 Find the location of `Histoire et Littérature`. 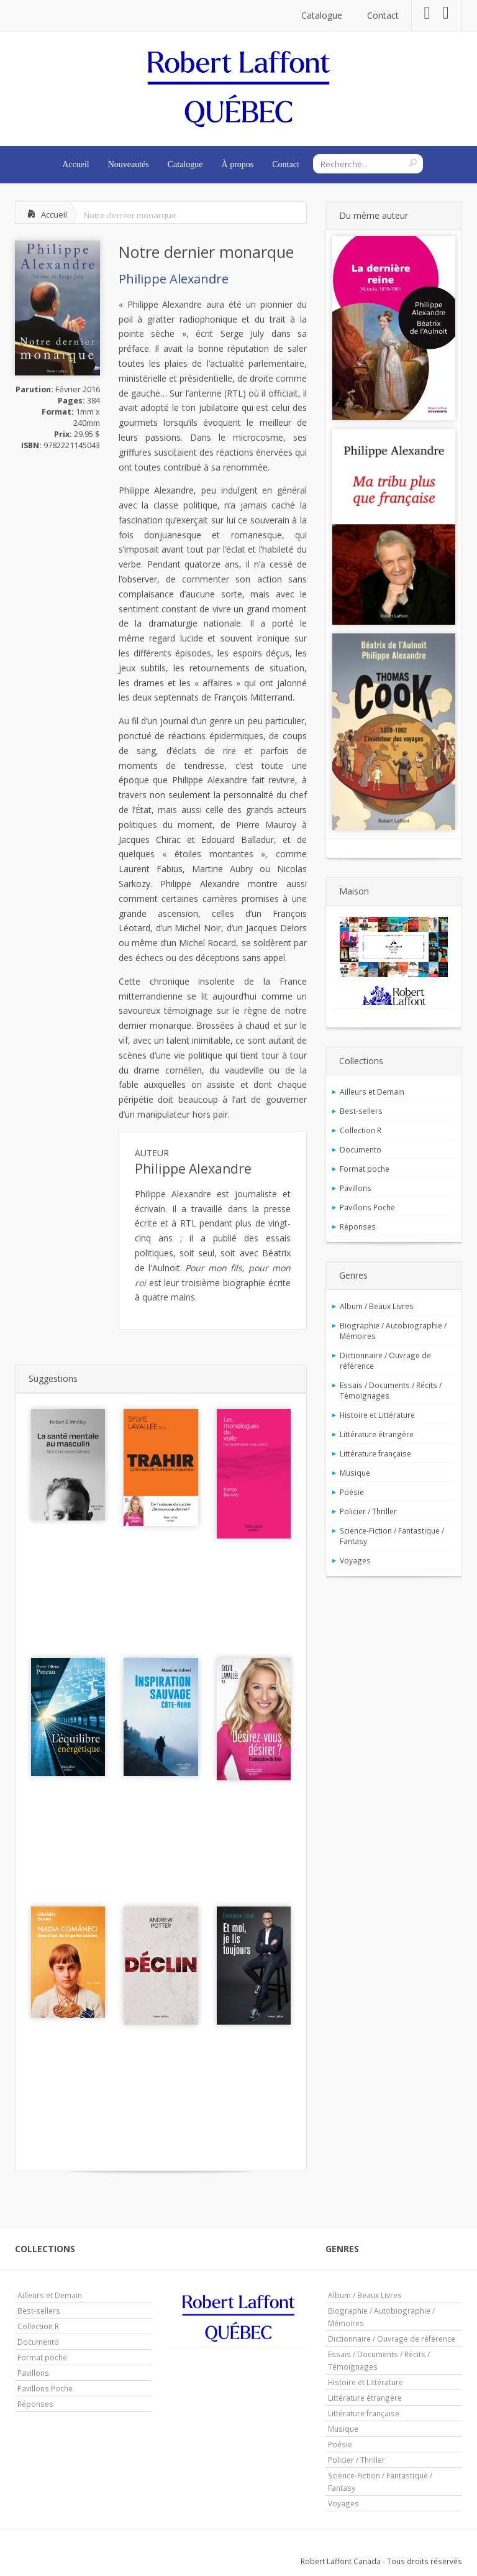

Histoire et Littérature is located at coordinates (377, 1415).